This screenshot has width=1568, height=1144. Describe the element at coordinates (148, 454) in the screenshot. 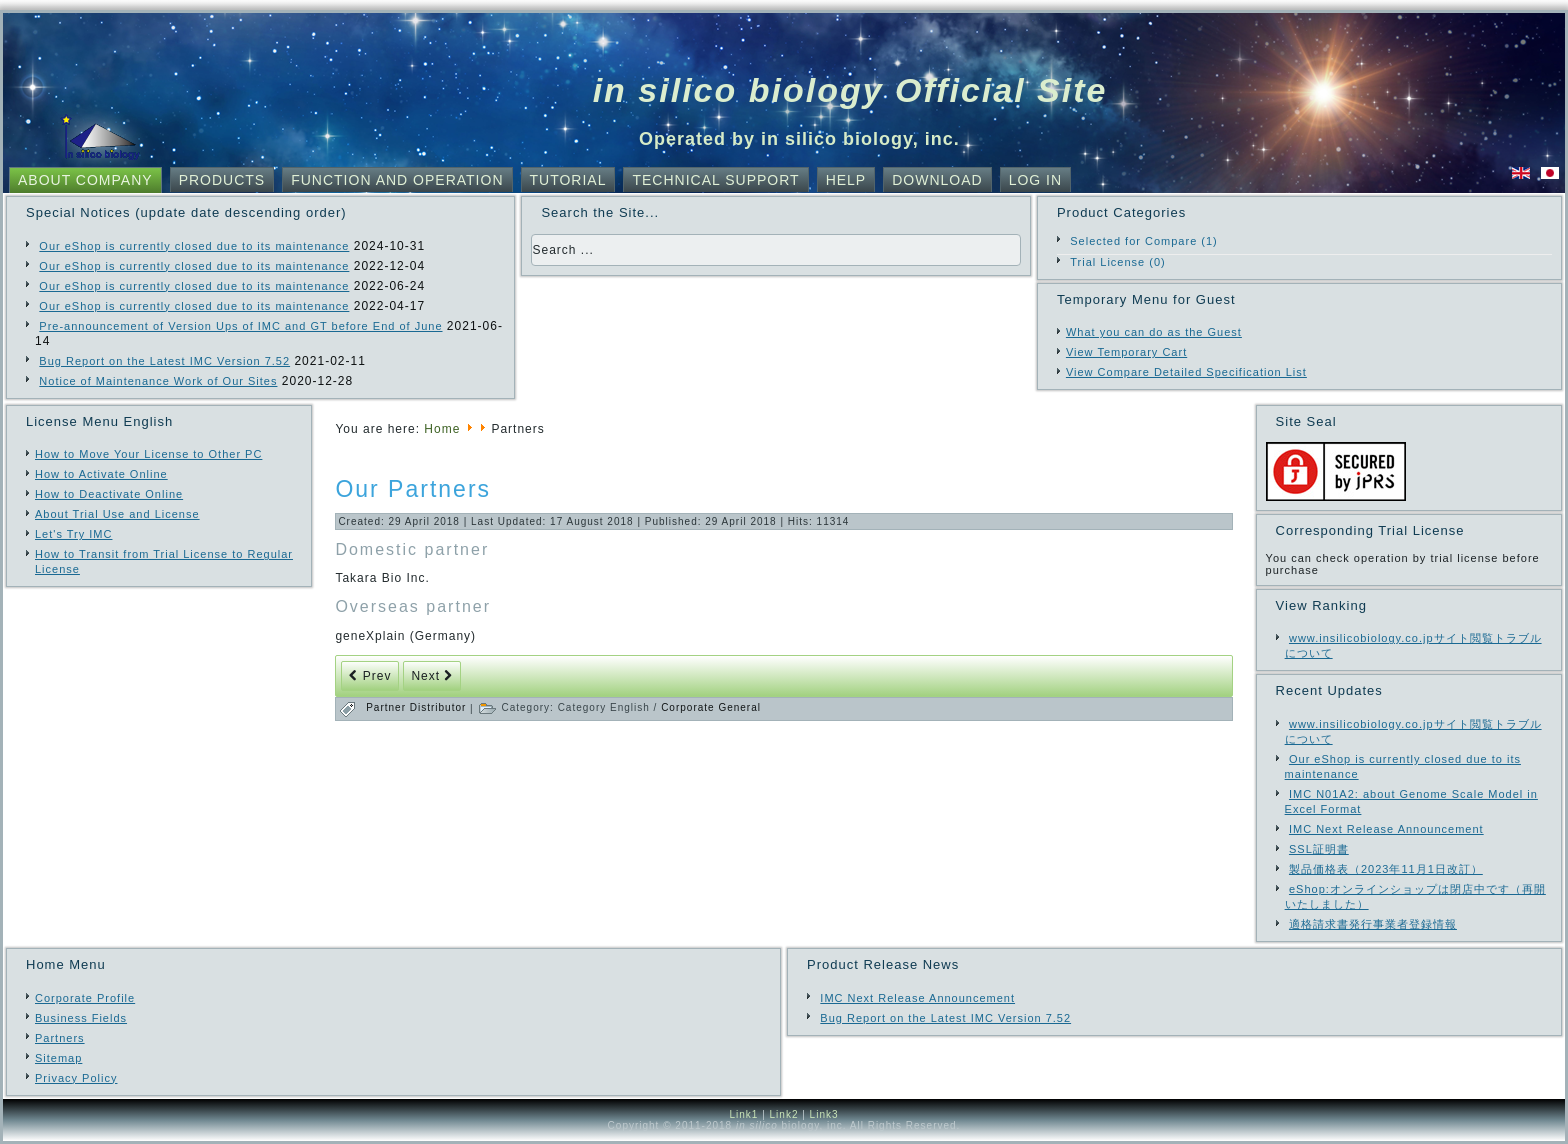

I see `How to Move Your License to Other PC` at that location.